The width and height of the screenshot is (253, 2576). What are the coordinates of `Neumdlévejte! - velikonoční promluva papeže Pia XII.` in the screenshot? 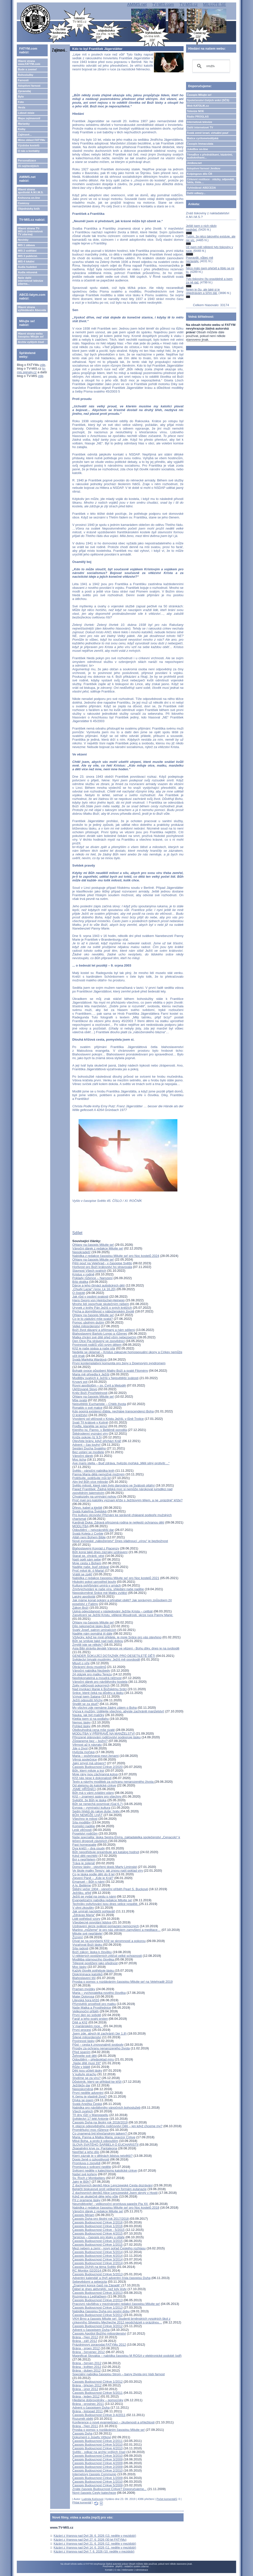 It's located at (110, 2204).